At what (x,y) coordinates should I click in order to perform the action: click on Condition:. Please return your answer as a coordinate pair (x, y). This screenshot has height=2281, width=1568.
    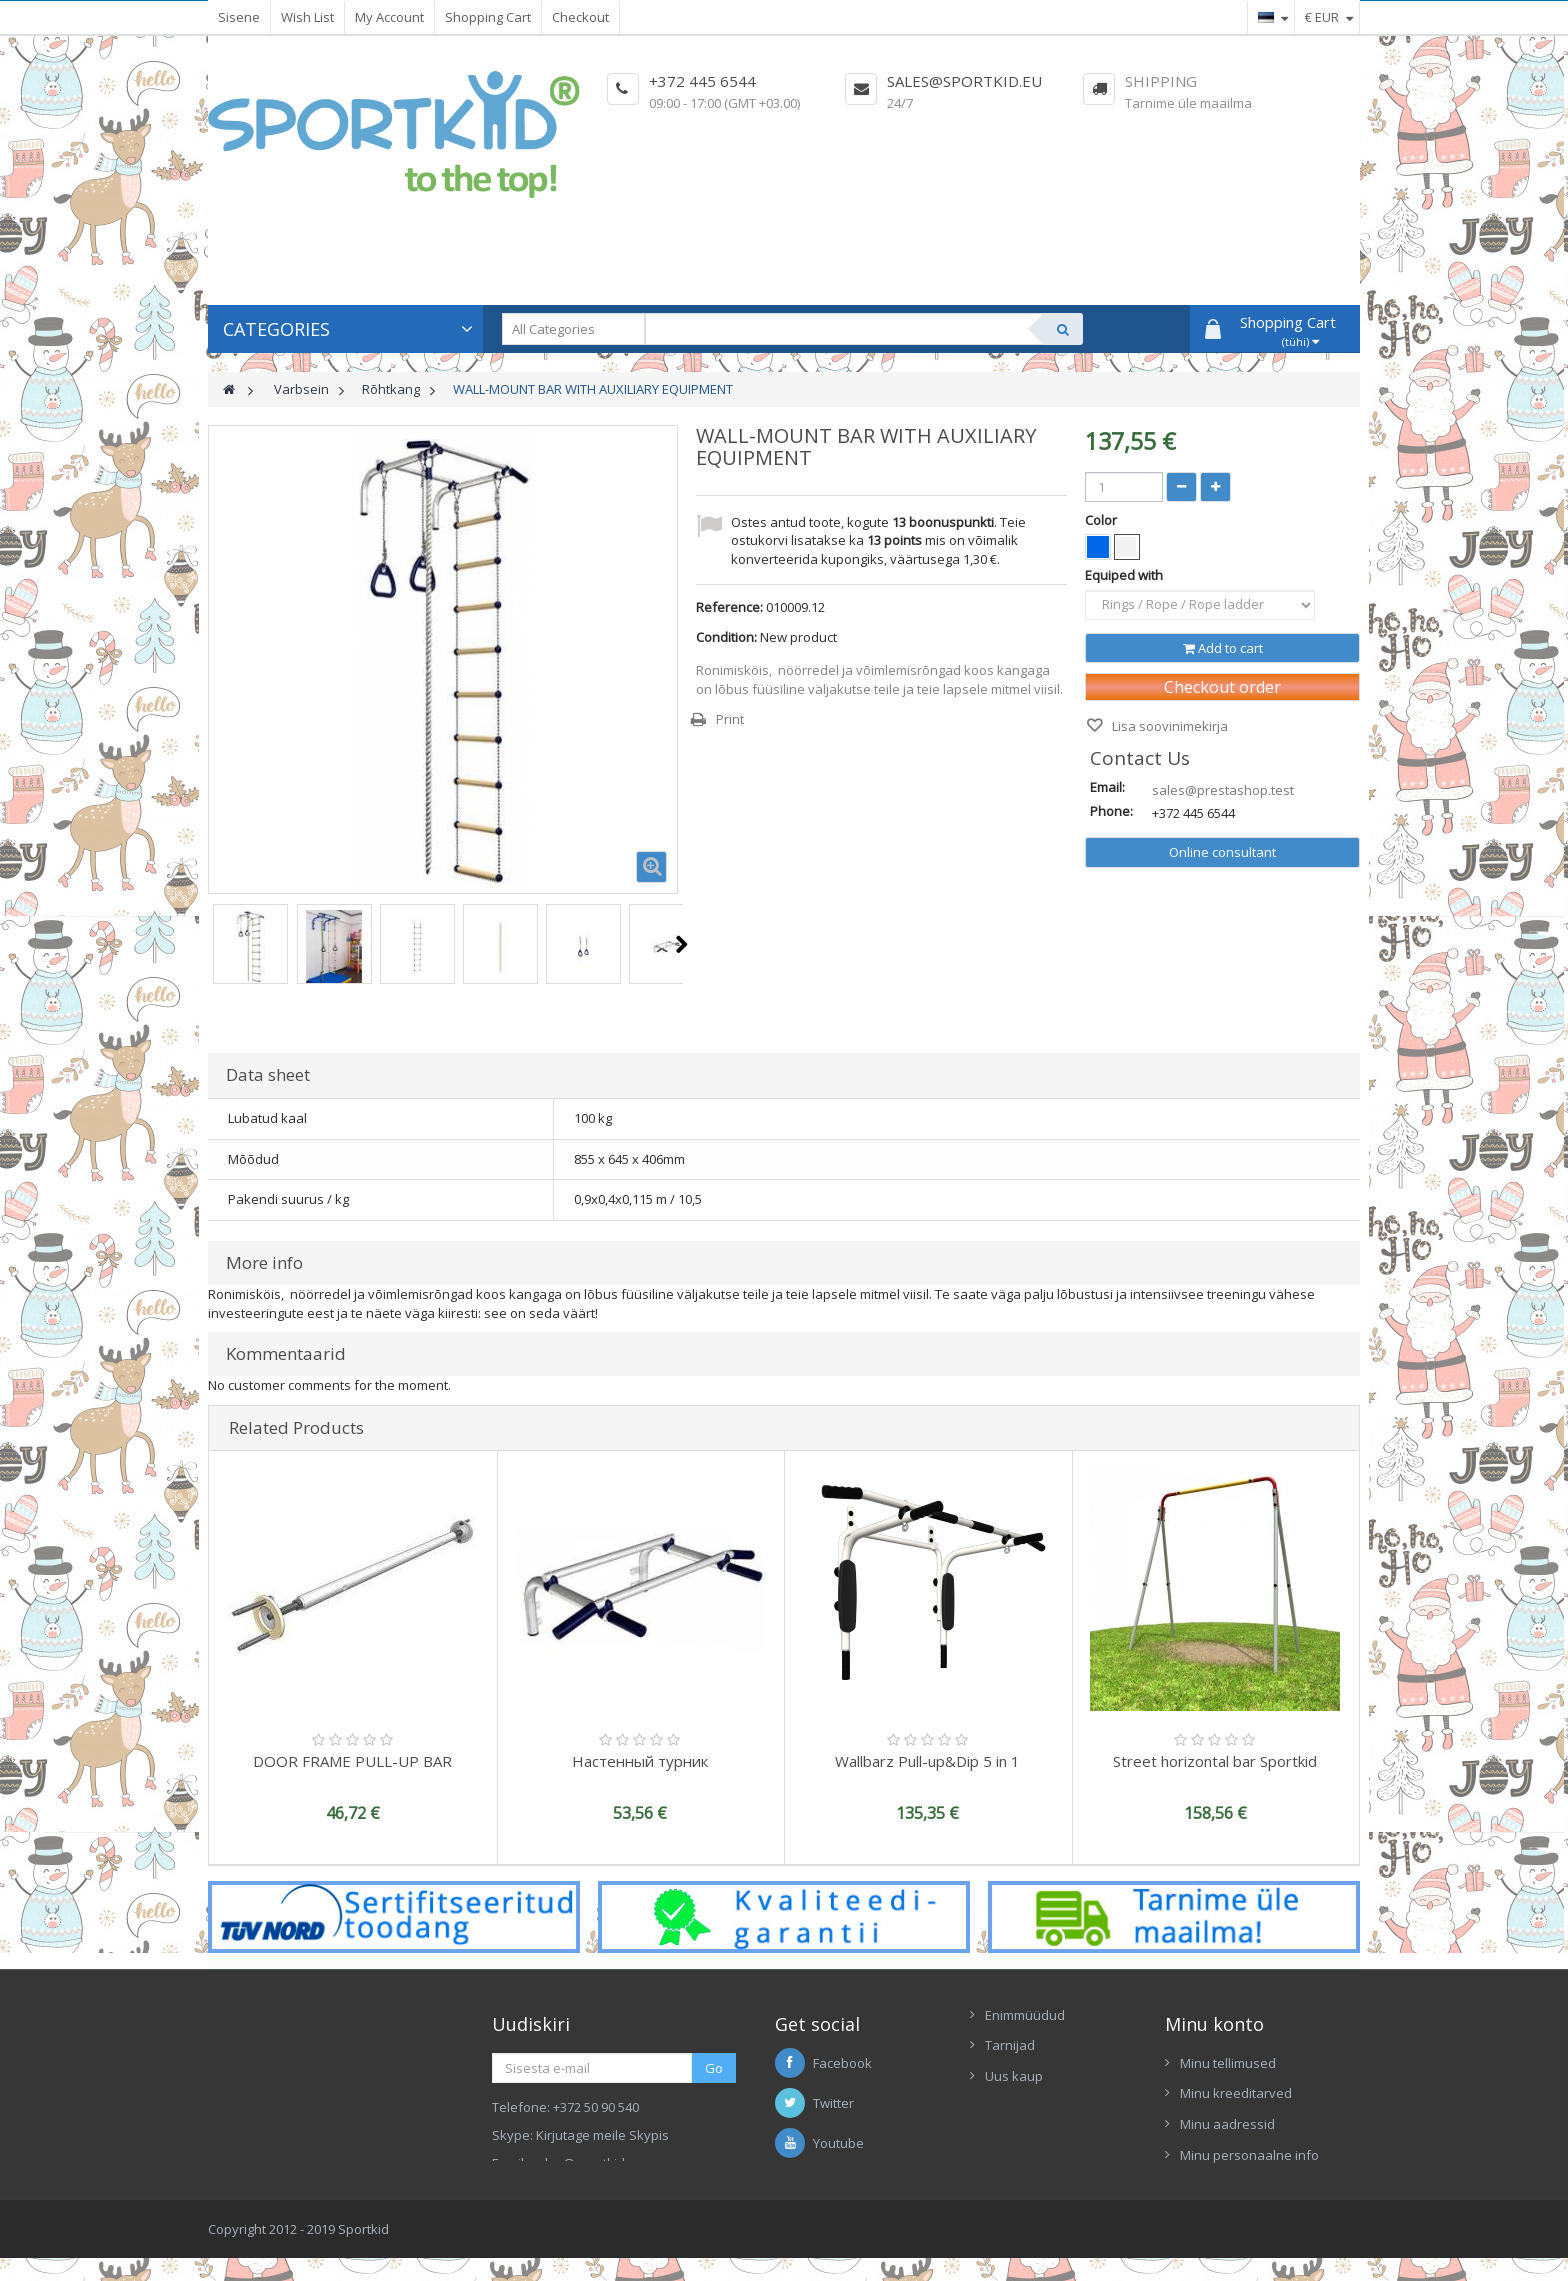
    Looking at the image, I should click on (726, 637).